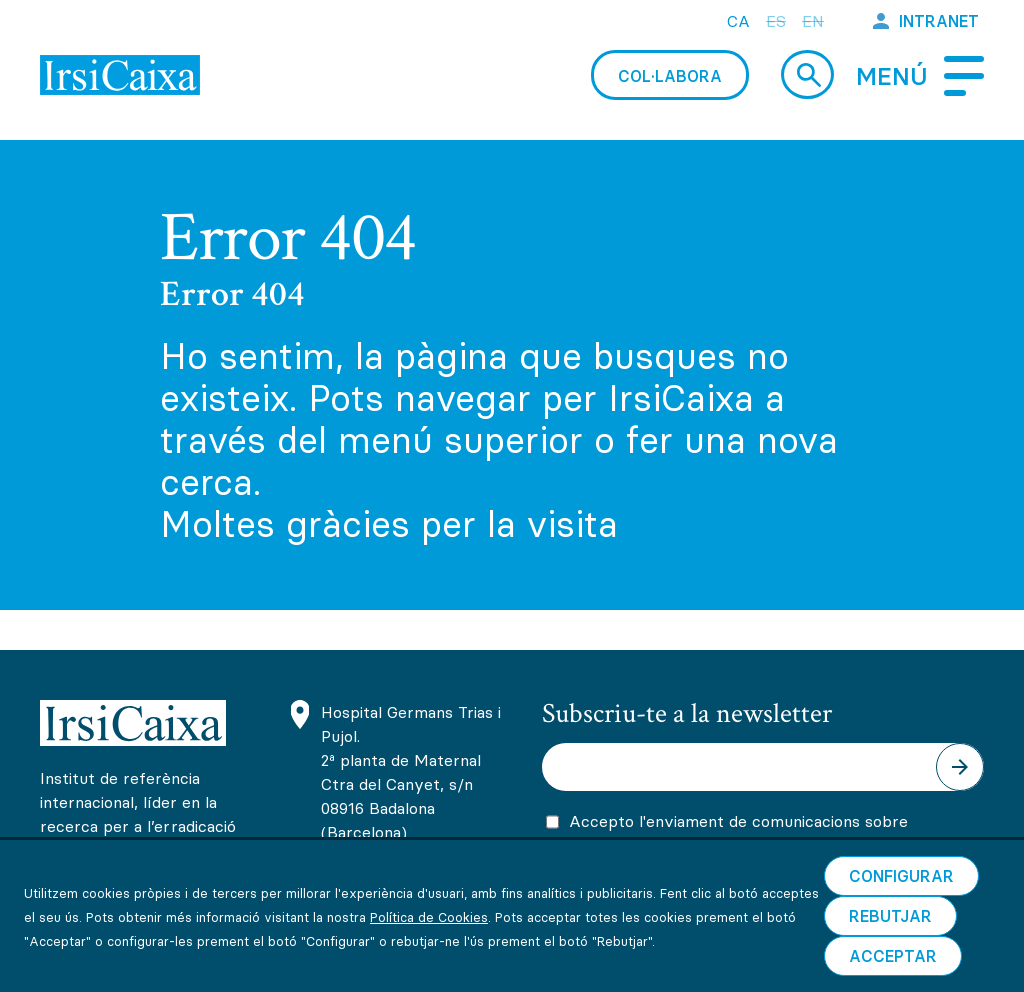 This screenshot has height=992, width=1024. I want to click on (+34) 93 465 63 74, so click(396, 874).